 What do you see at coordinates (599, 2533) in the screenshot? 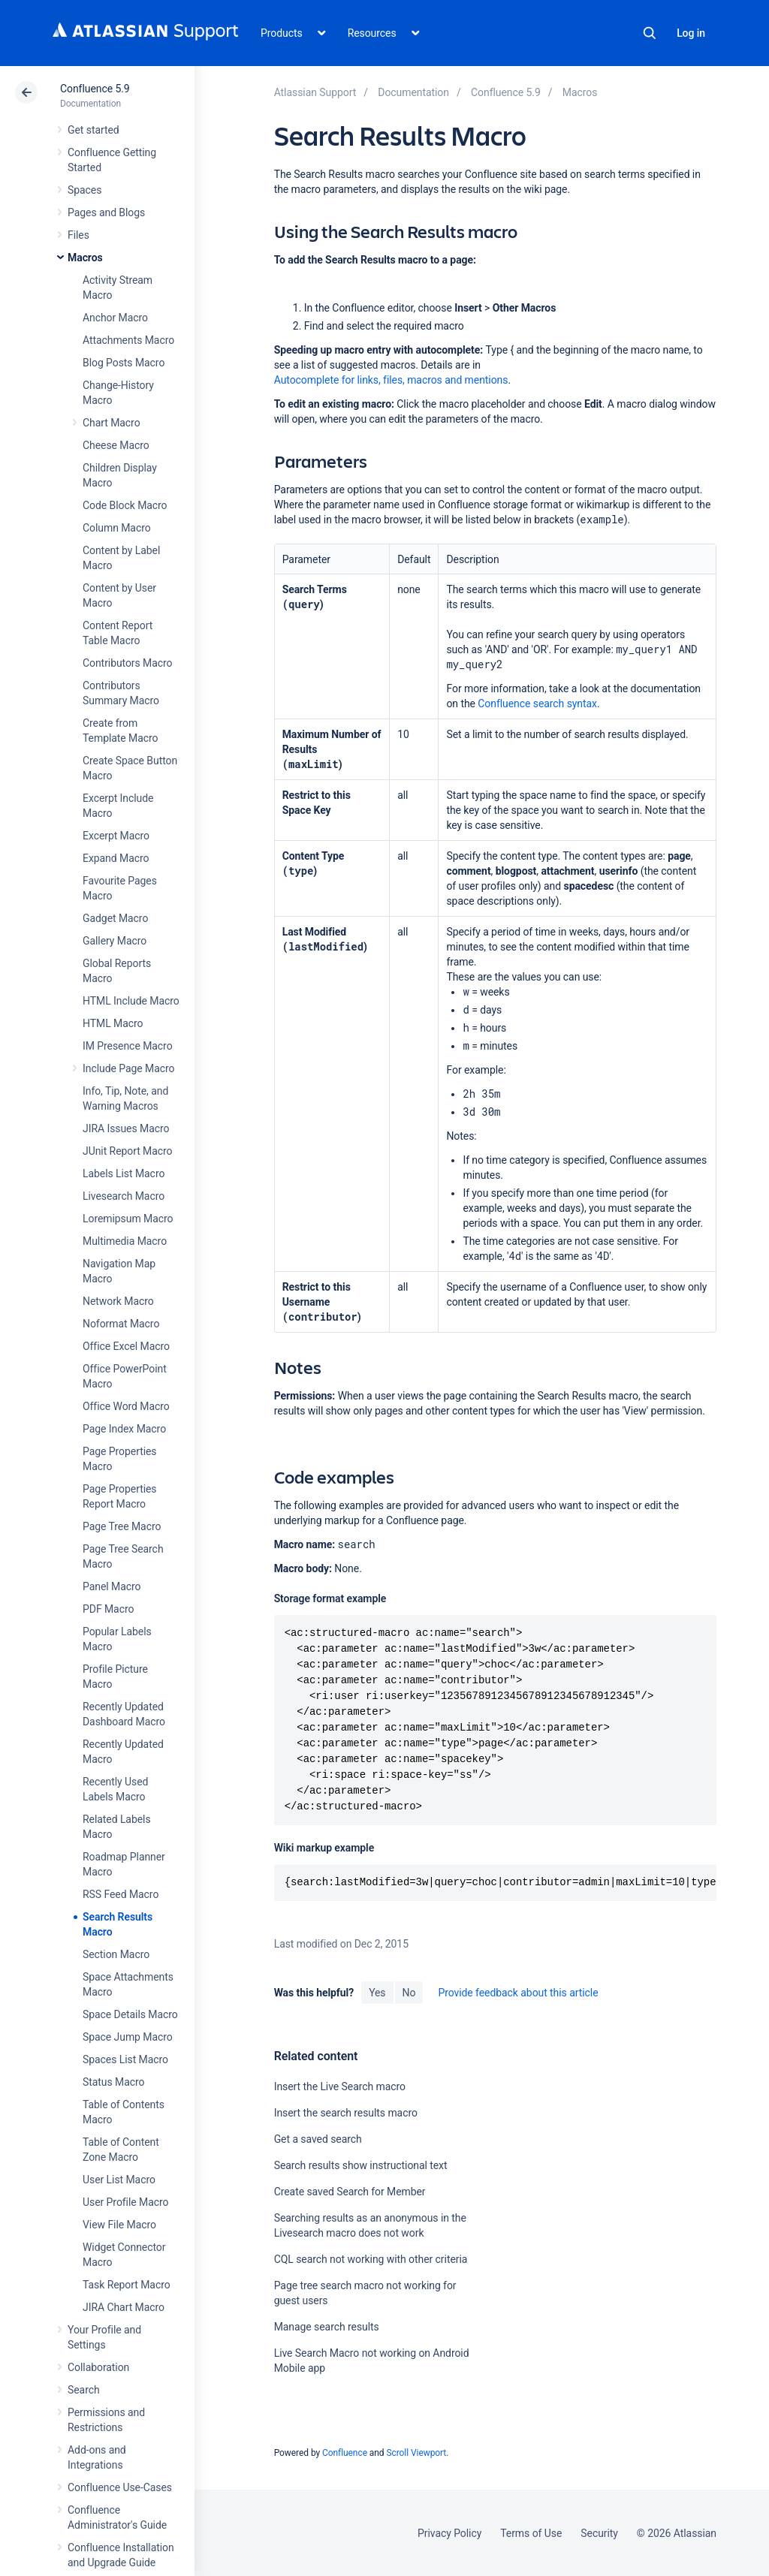
I see `Security` at bounding box center [599, 2533].